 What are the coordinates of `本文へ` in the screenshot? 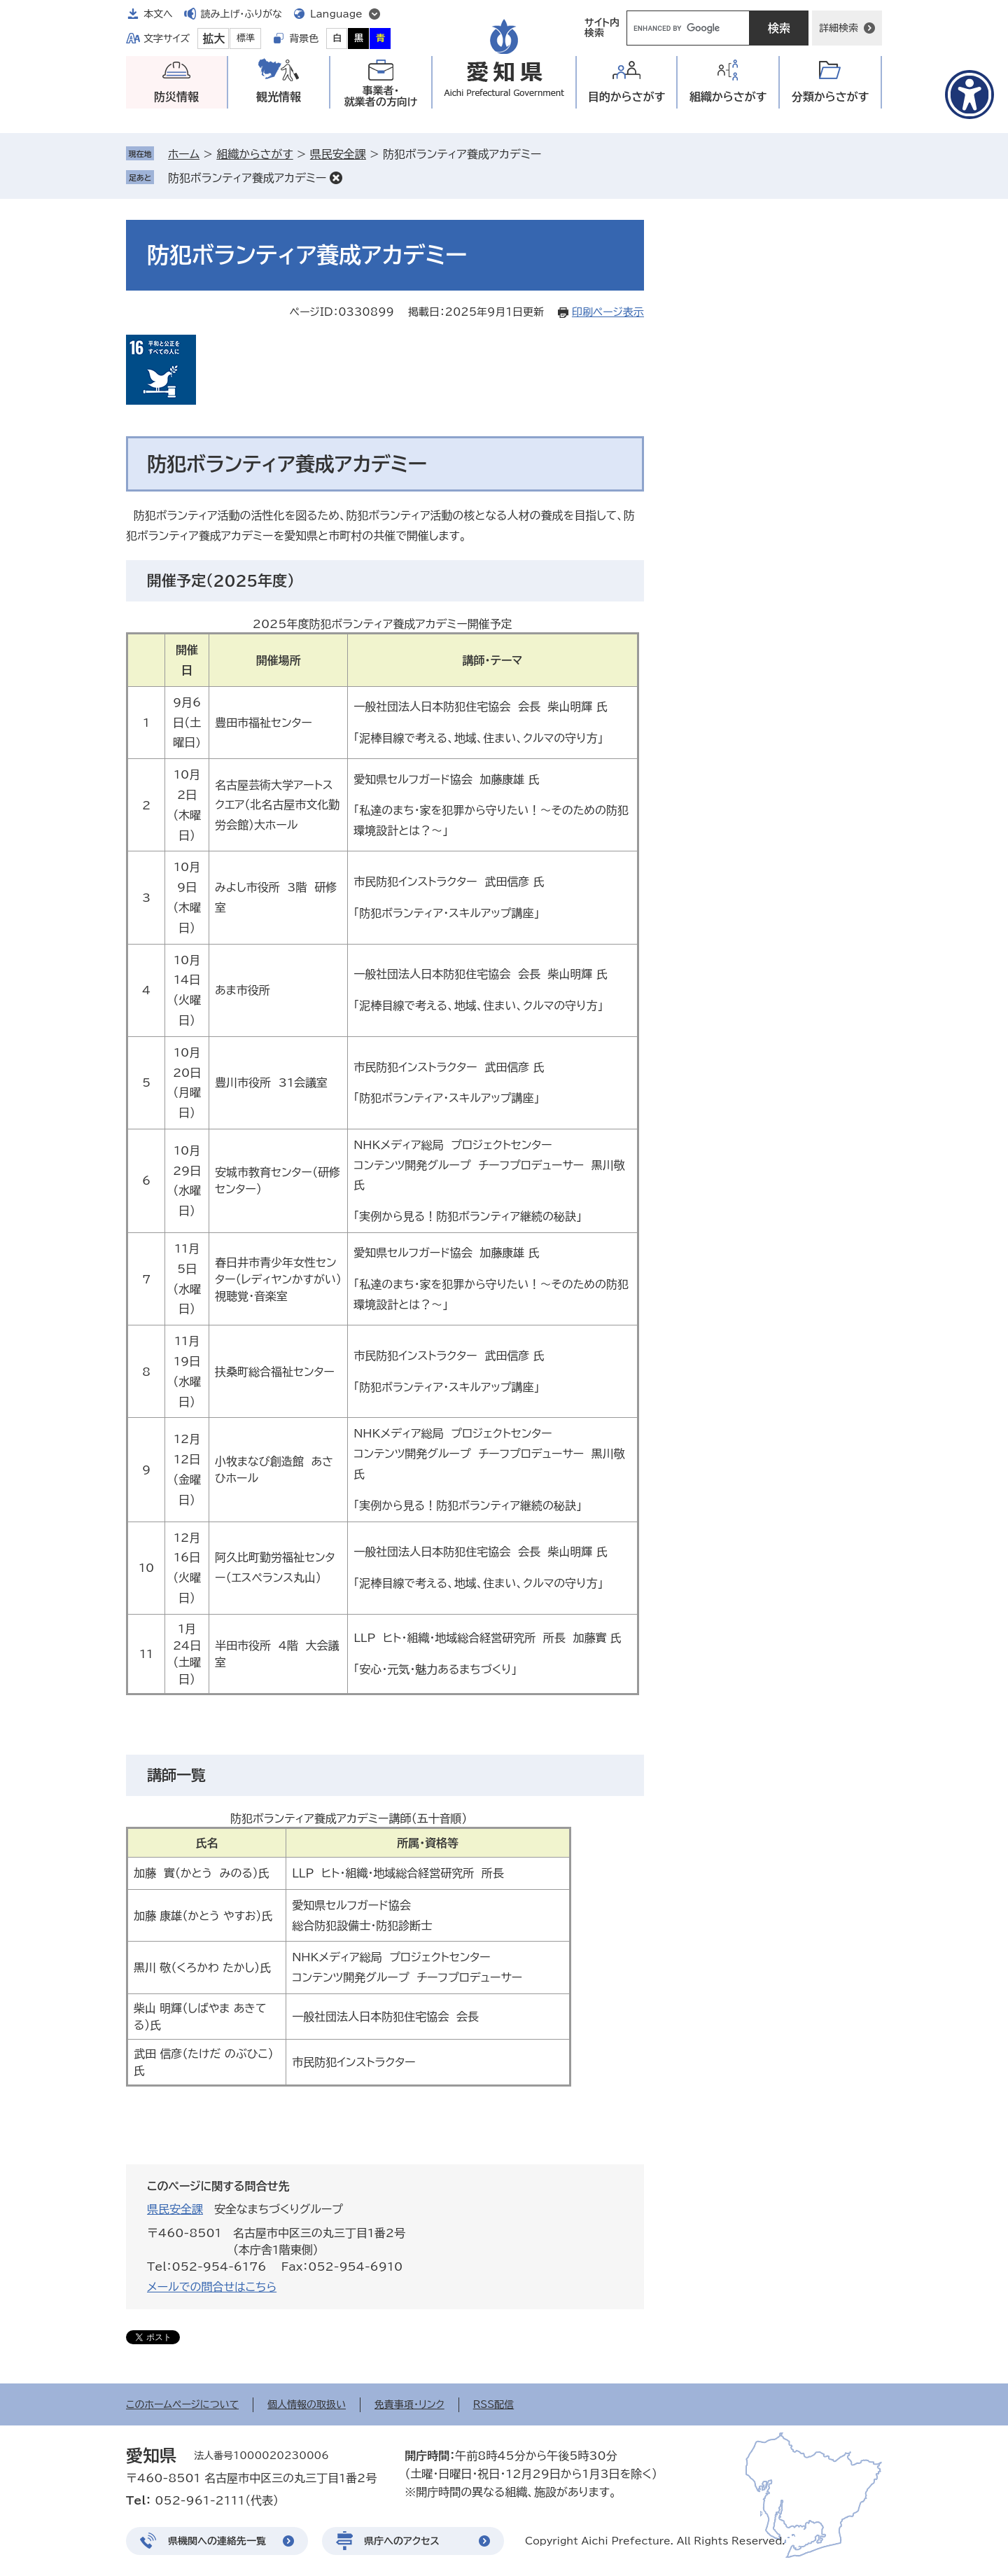 It's located at (158, 14).